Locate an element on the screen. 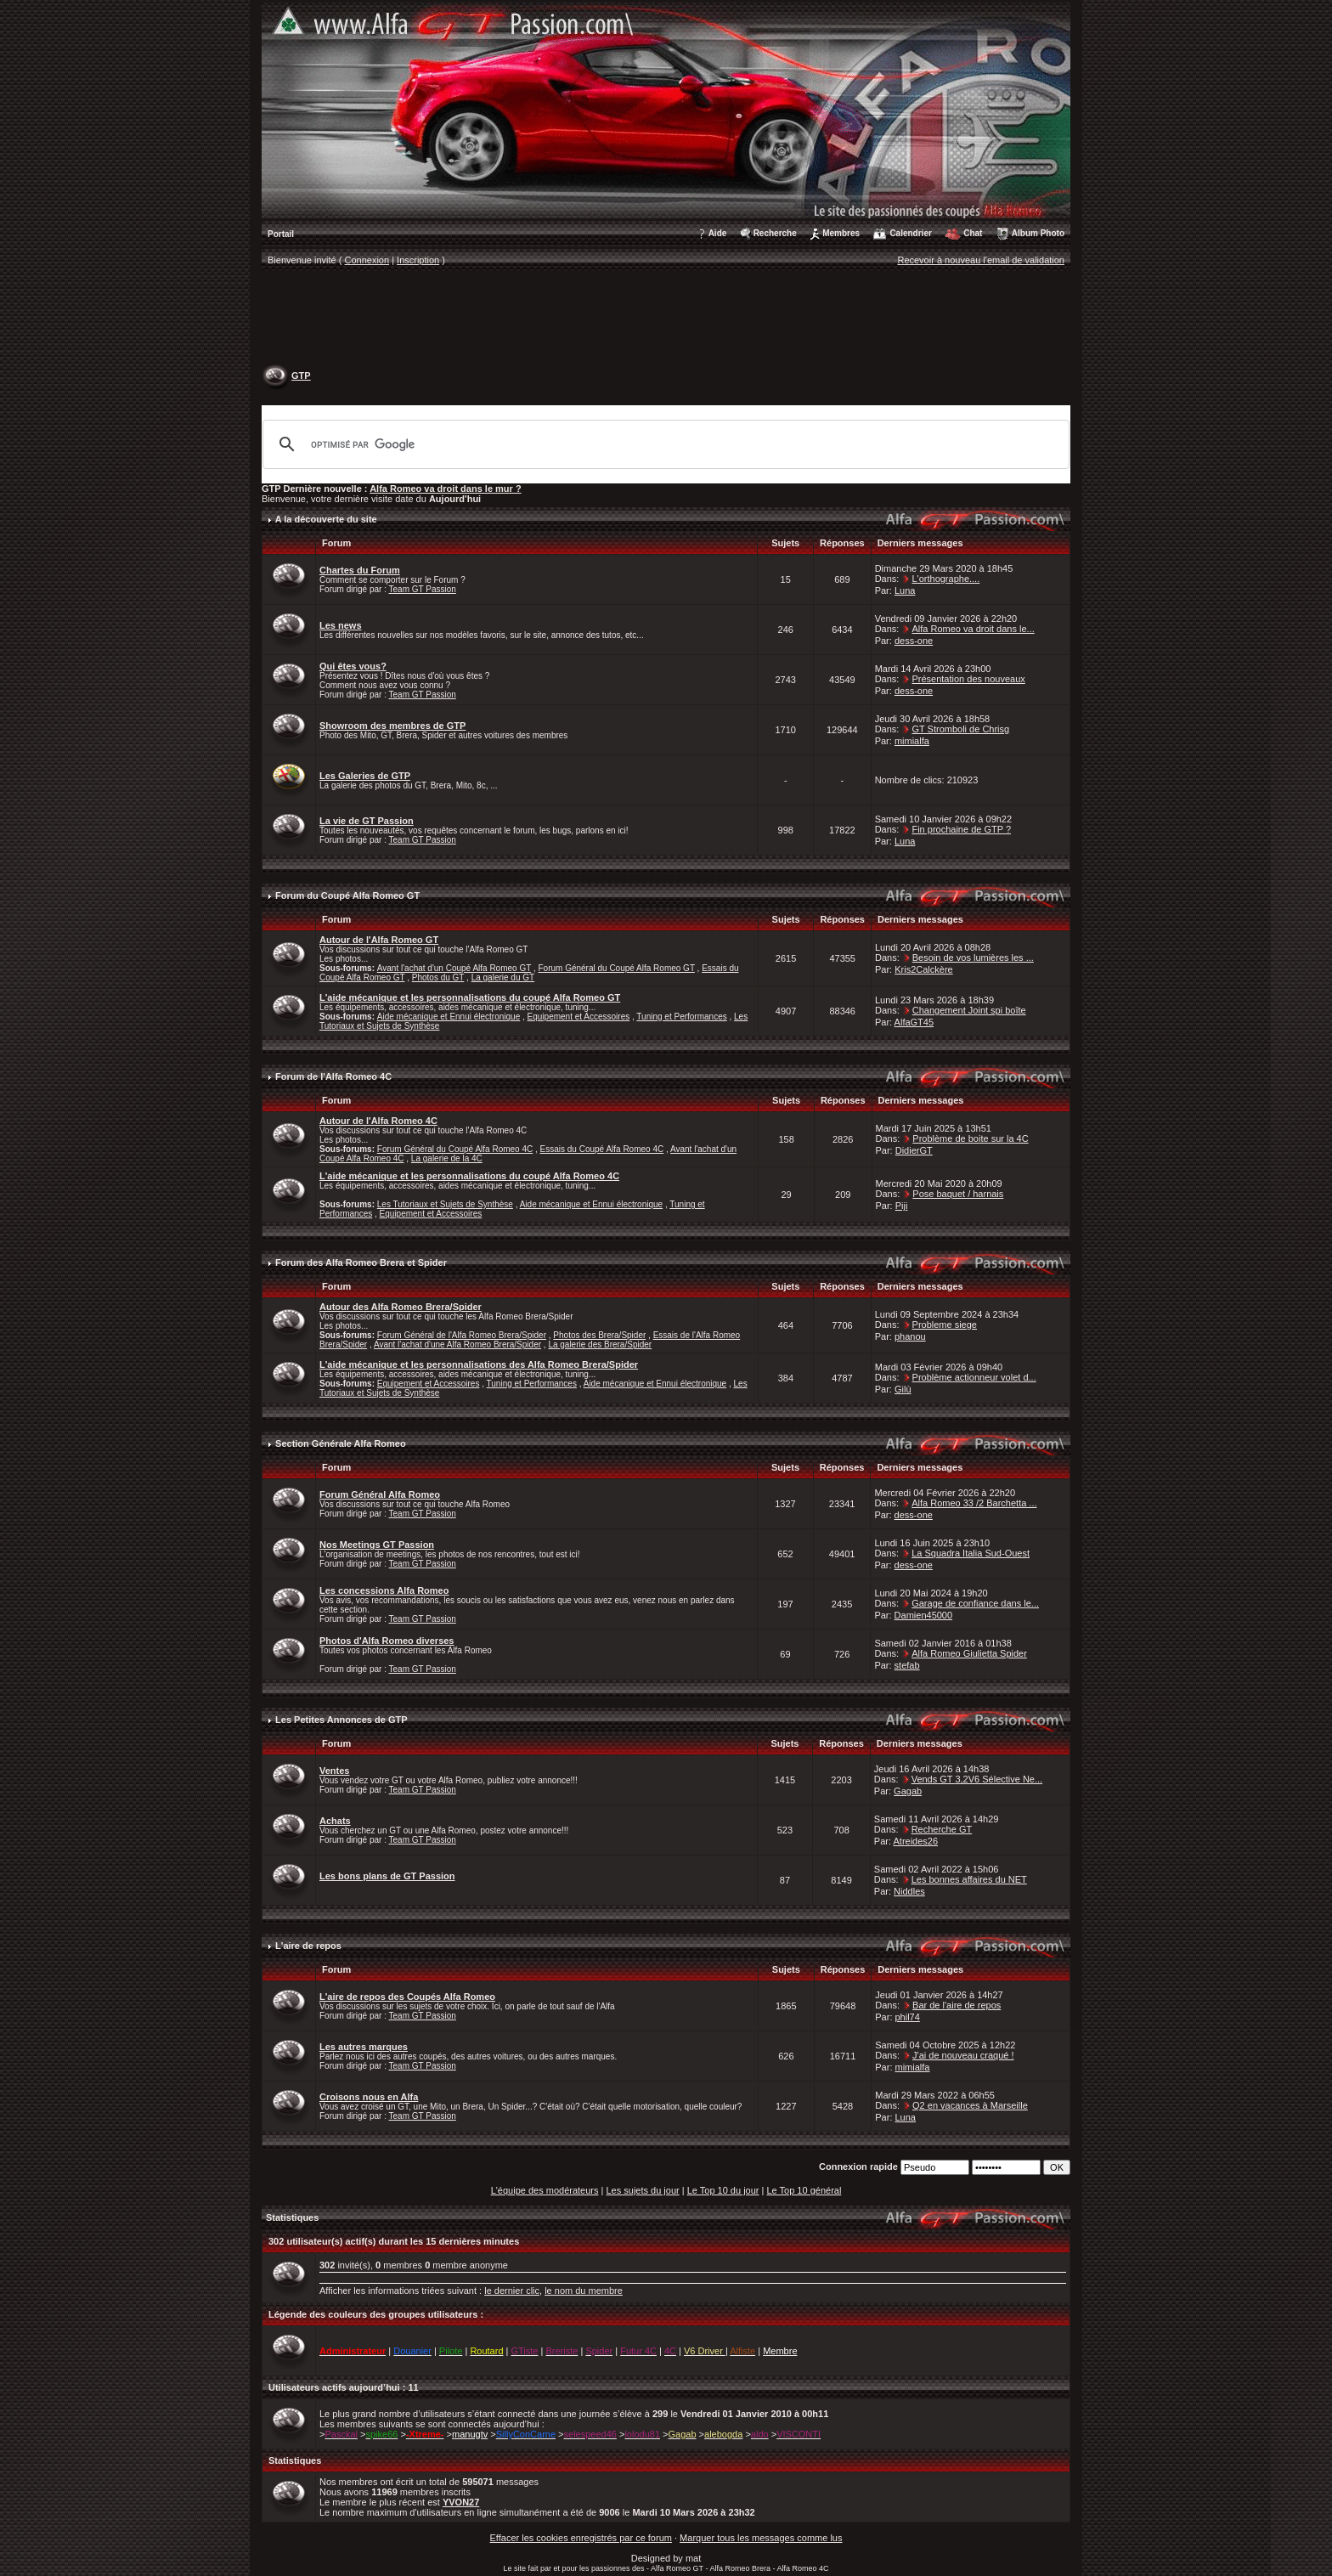 The width and height of the screenshot is (1332, 2576). Fin prochaine de GTP ? is located at coordinates (961, 829).